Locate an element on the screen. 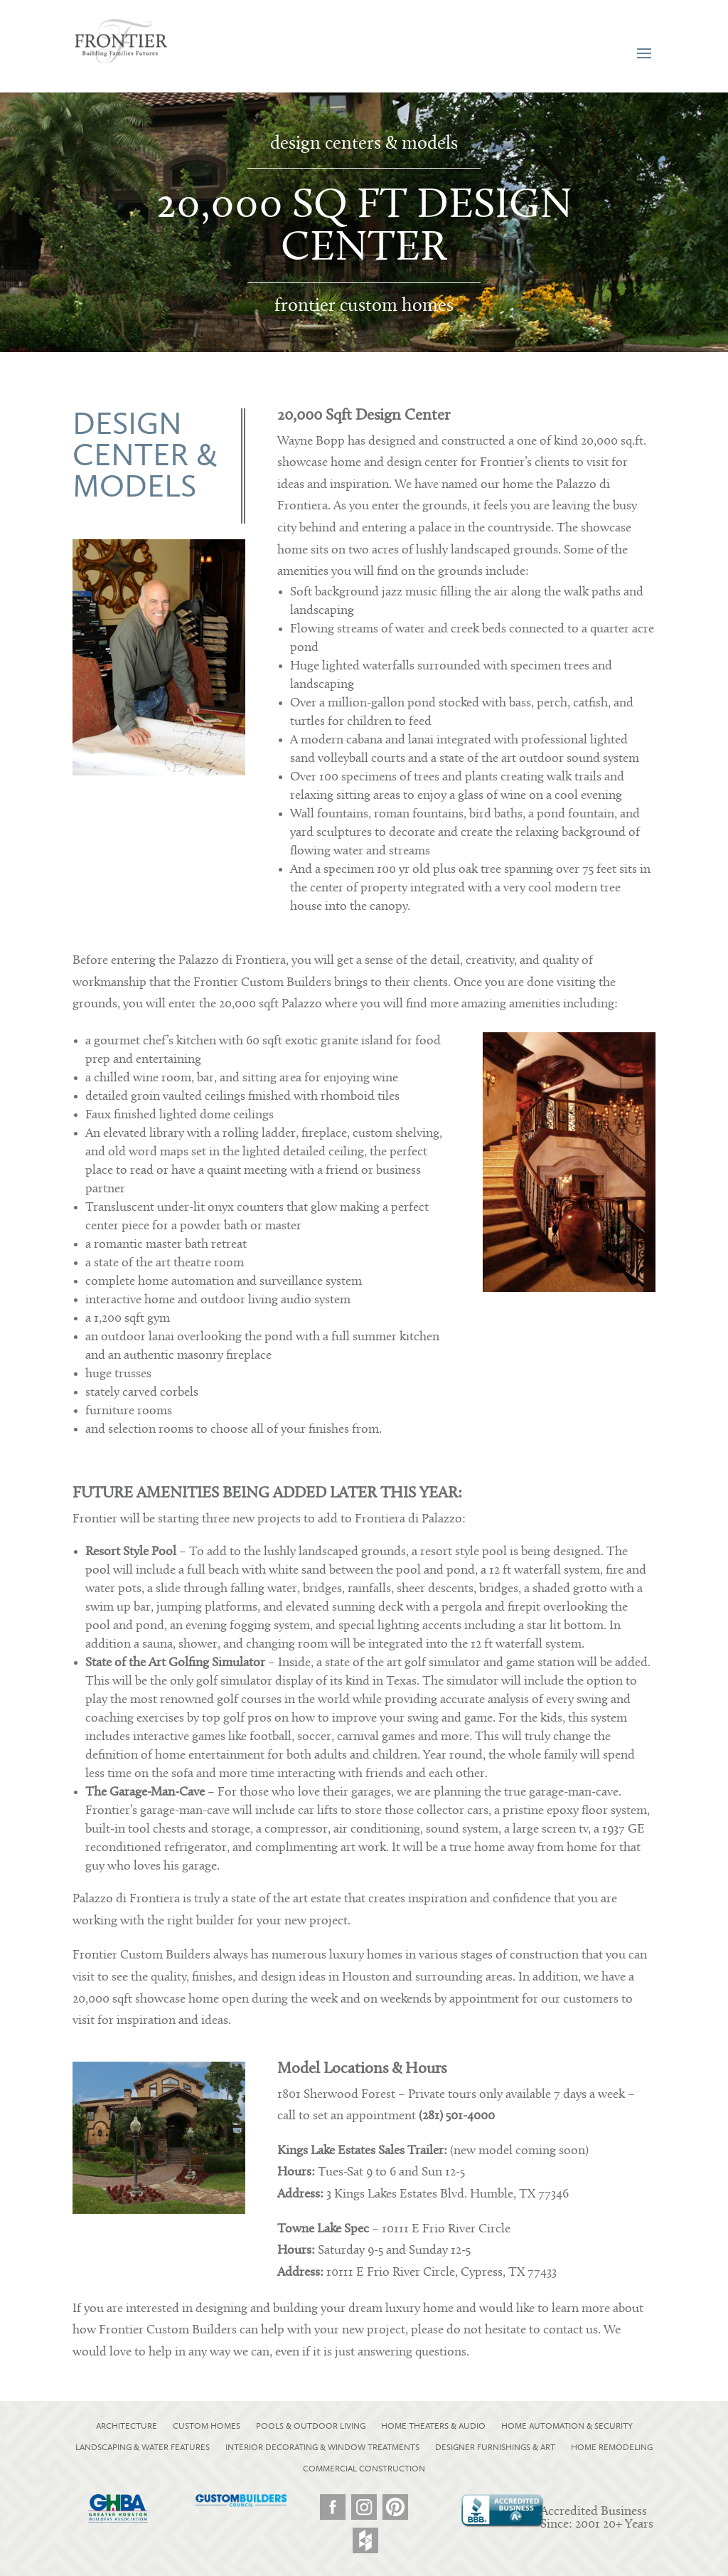  COMMERCIAL CONSTRUCTION is located at coordinates (364, 2469).